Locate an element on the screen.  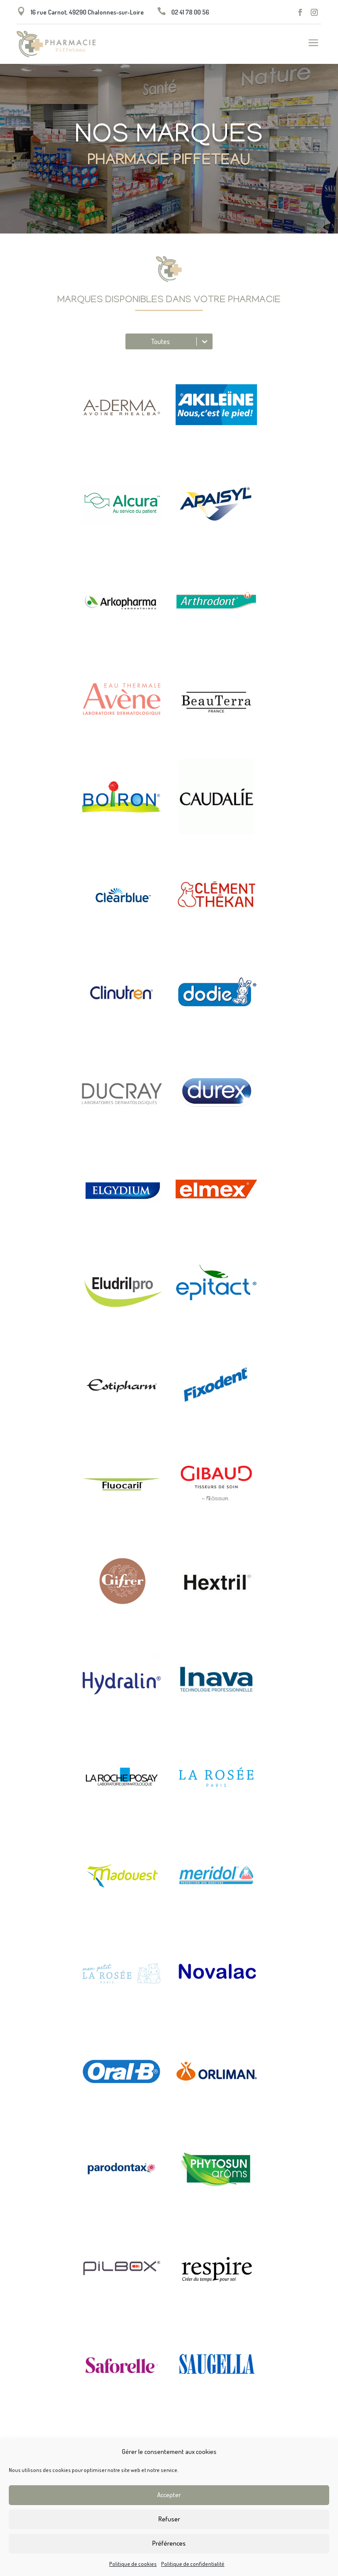
Politique de cookies is located at coordinates (133, 2564).